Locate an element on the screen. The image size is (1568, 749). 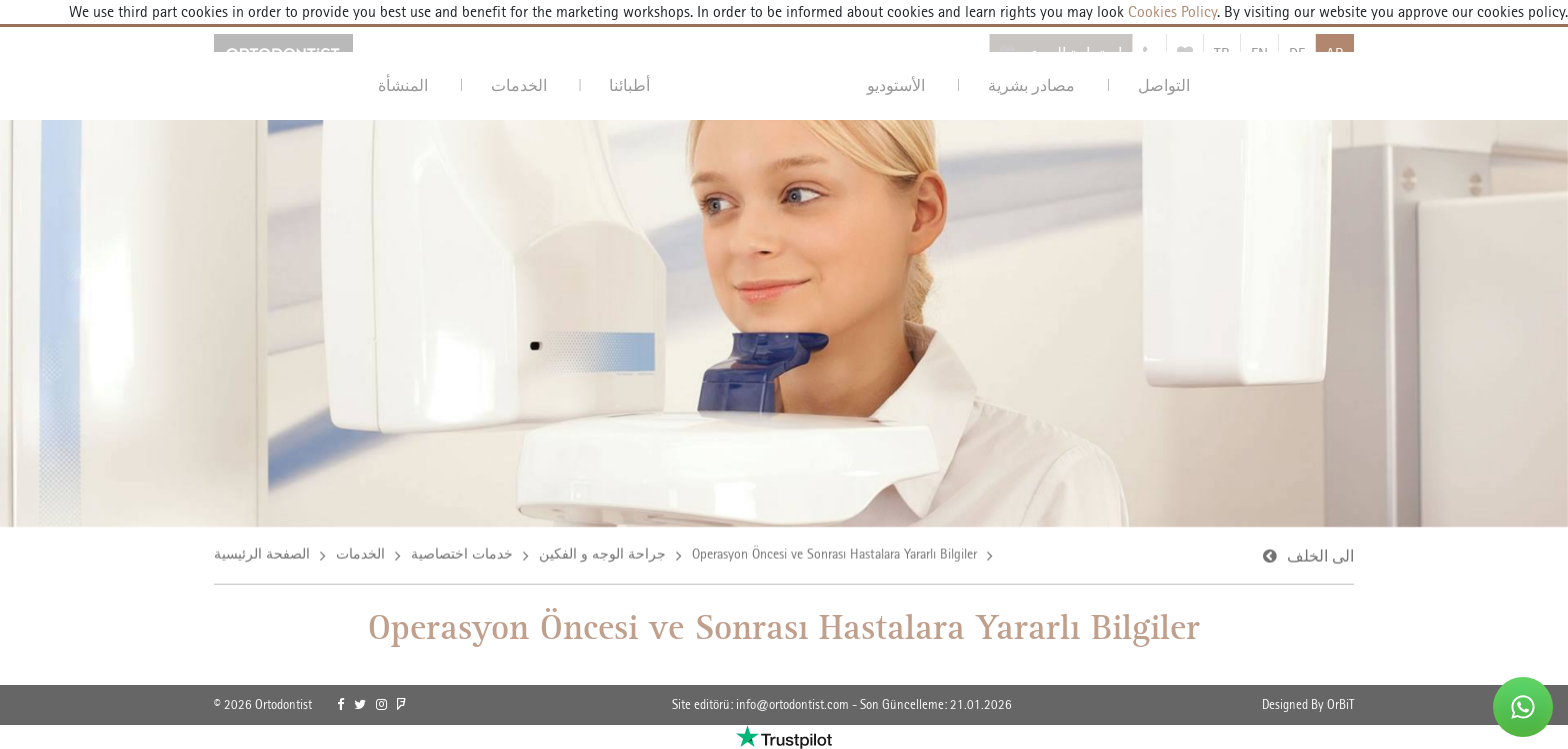
Cookies Policy is located at coordinates (1170, 11).